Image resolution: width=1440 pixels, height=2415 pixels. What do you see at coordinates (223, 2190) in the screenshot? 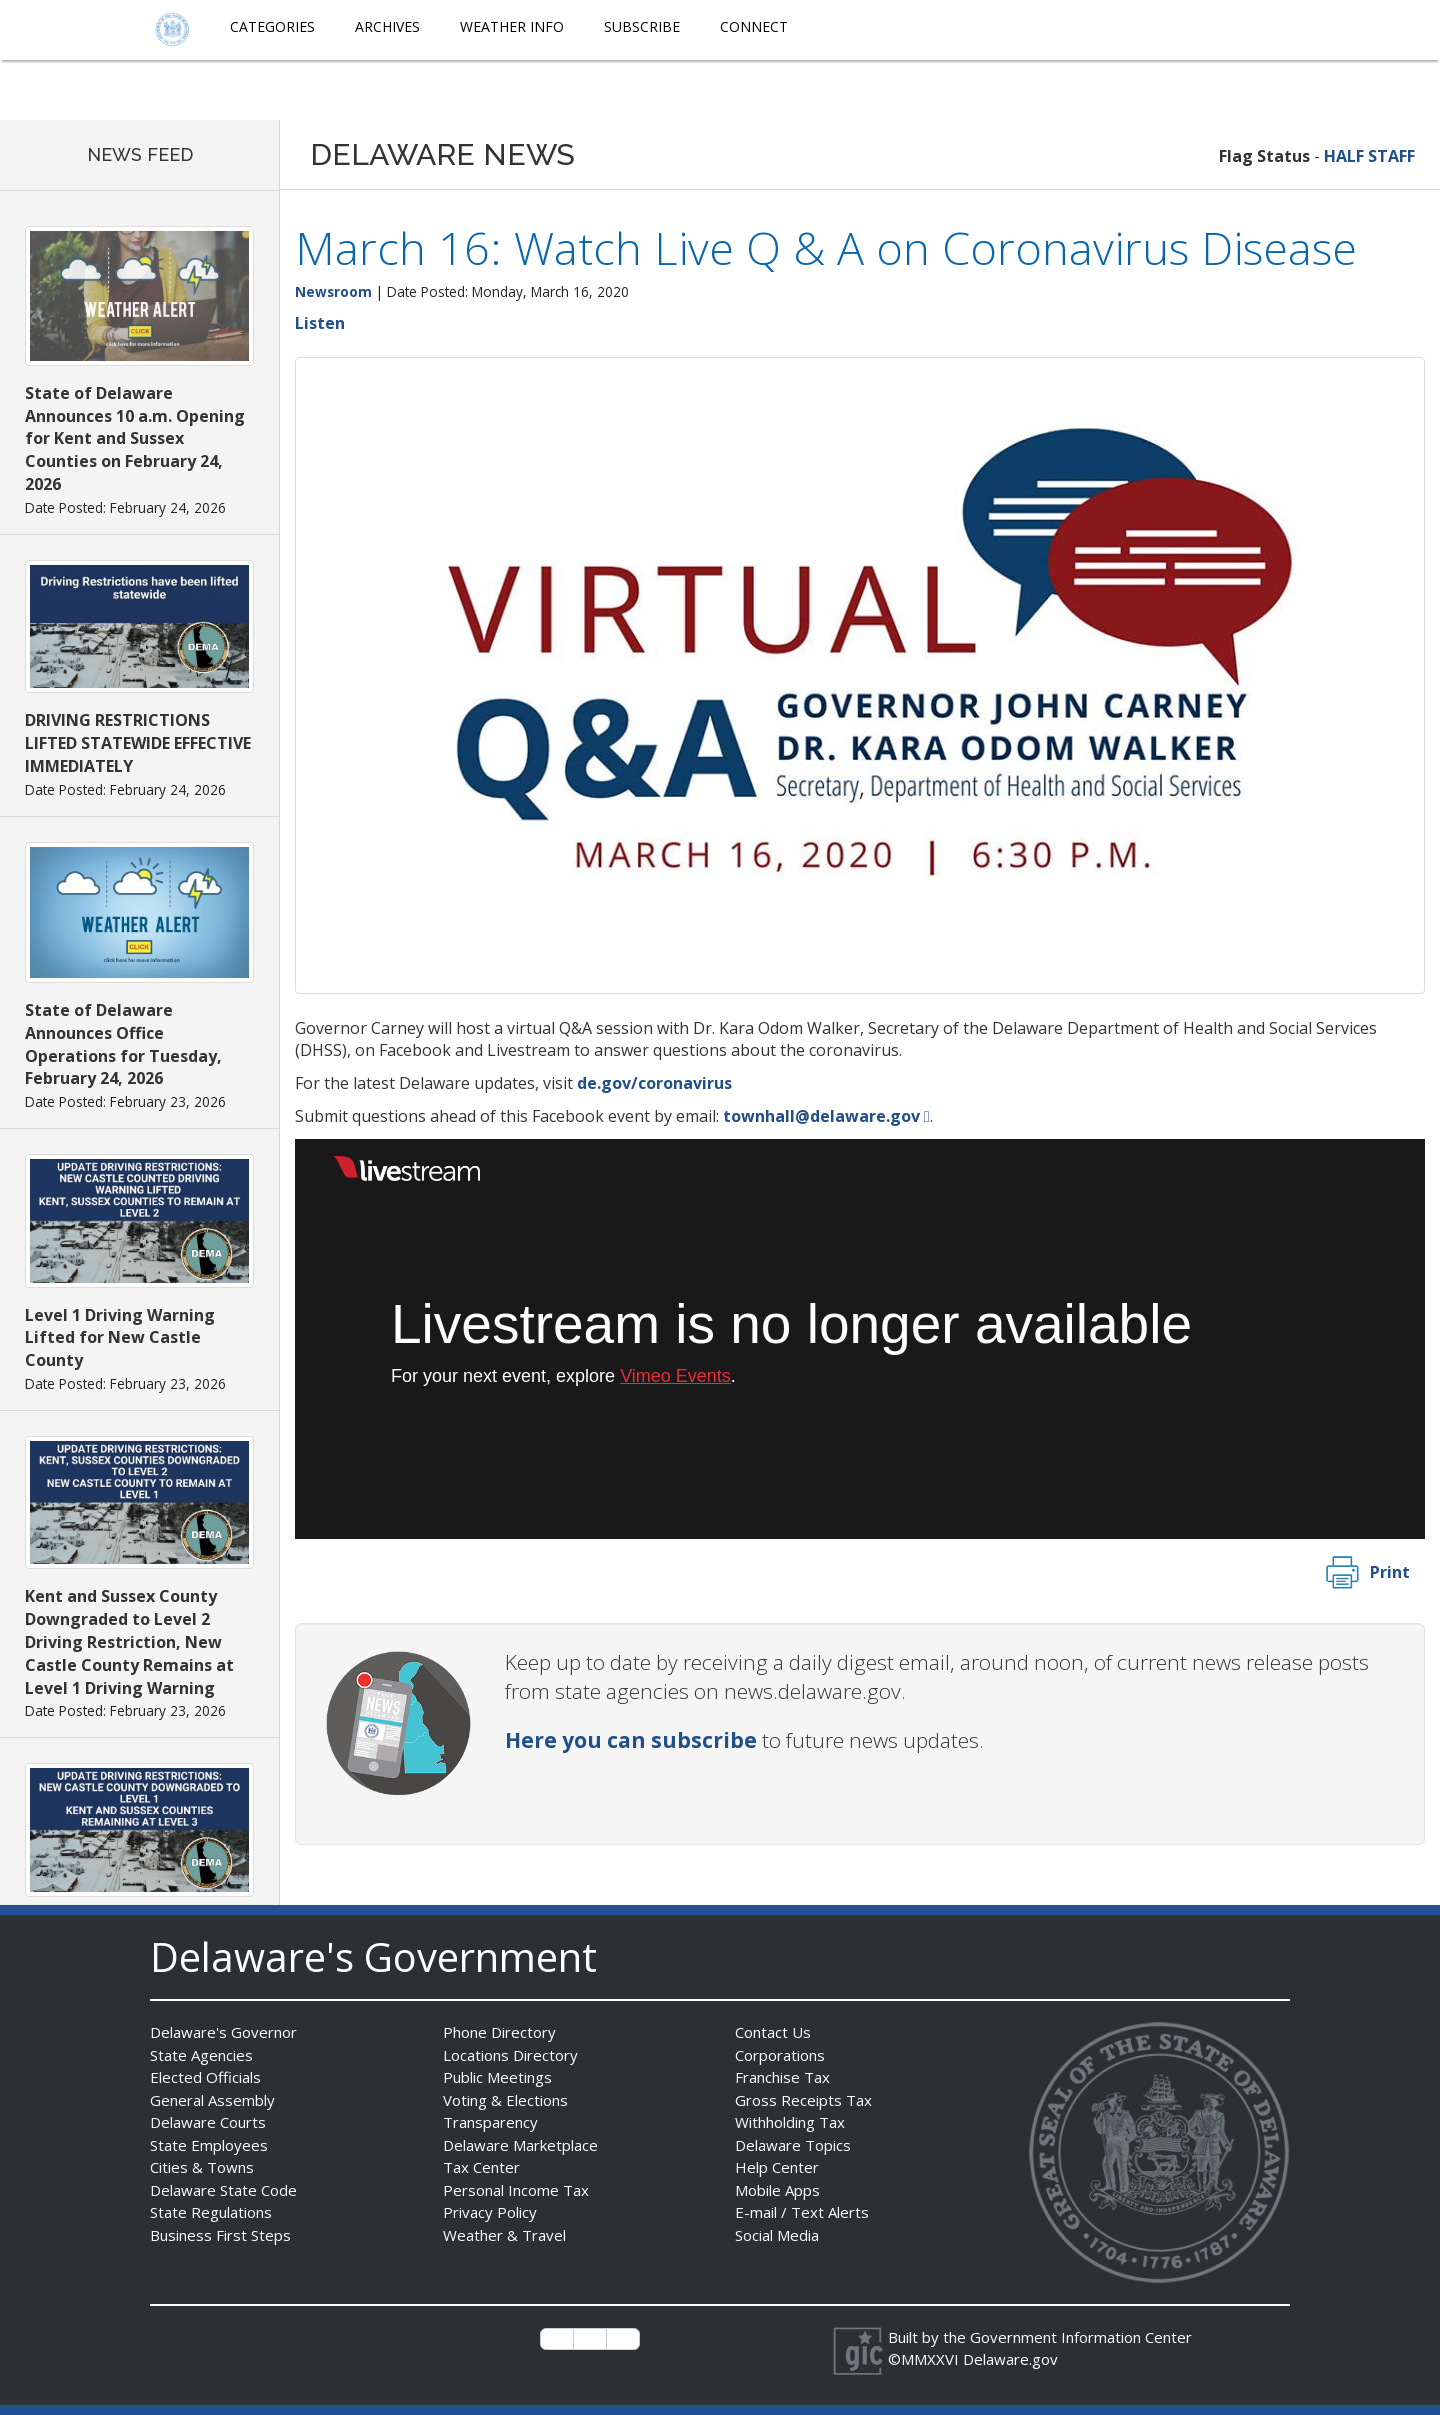
I see `Delaware State Code` at bounding box center [223, 2190].